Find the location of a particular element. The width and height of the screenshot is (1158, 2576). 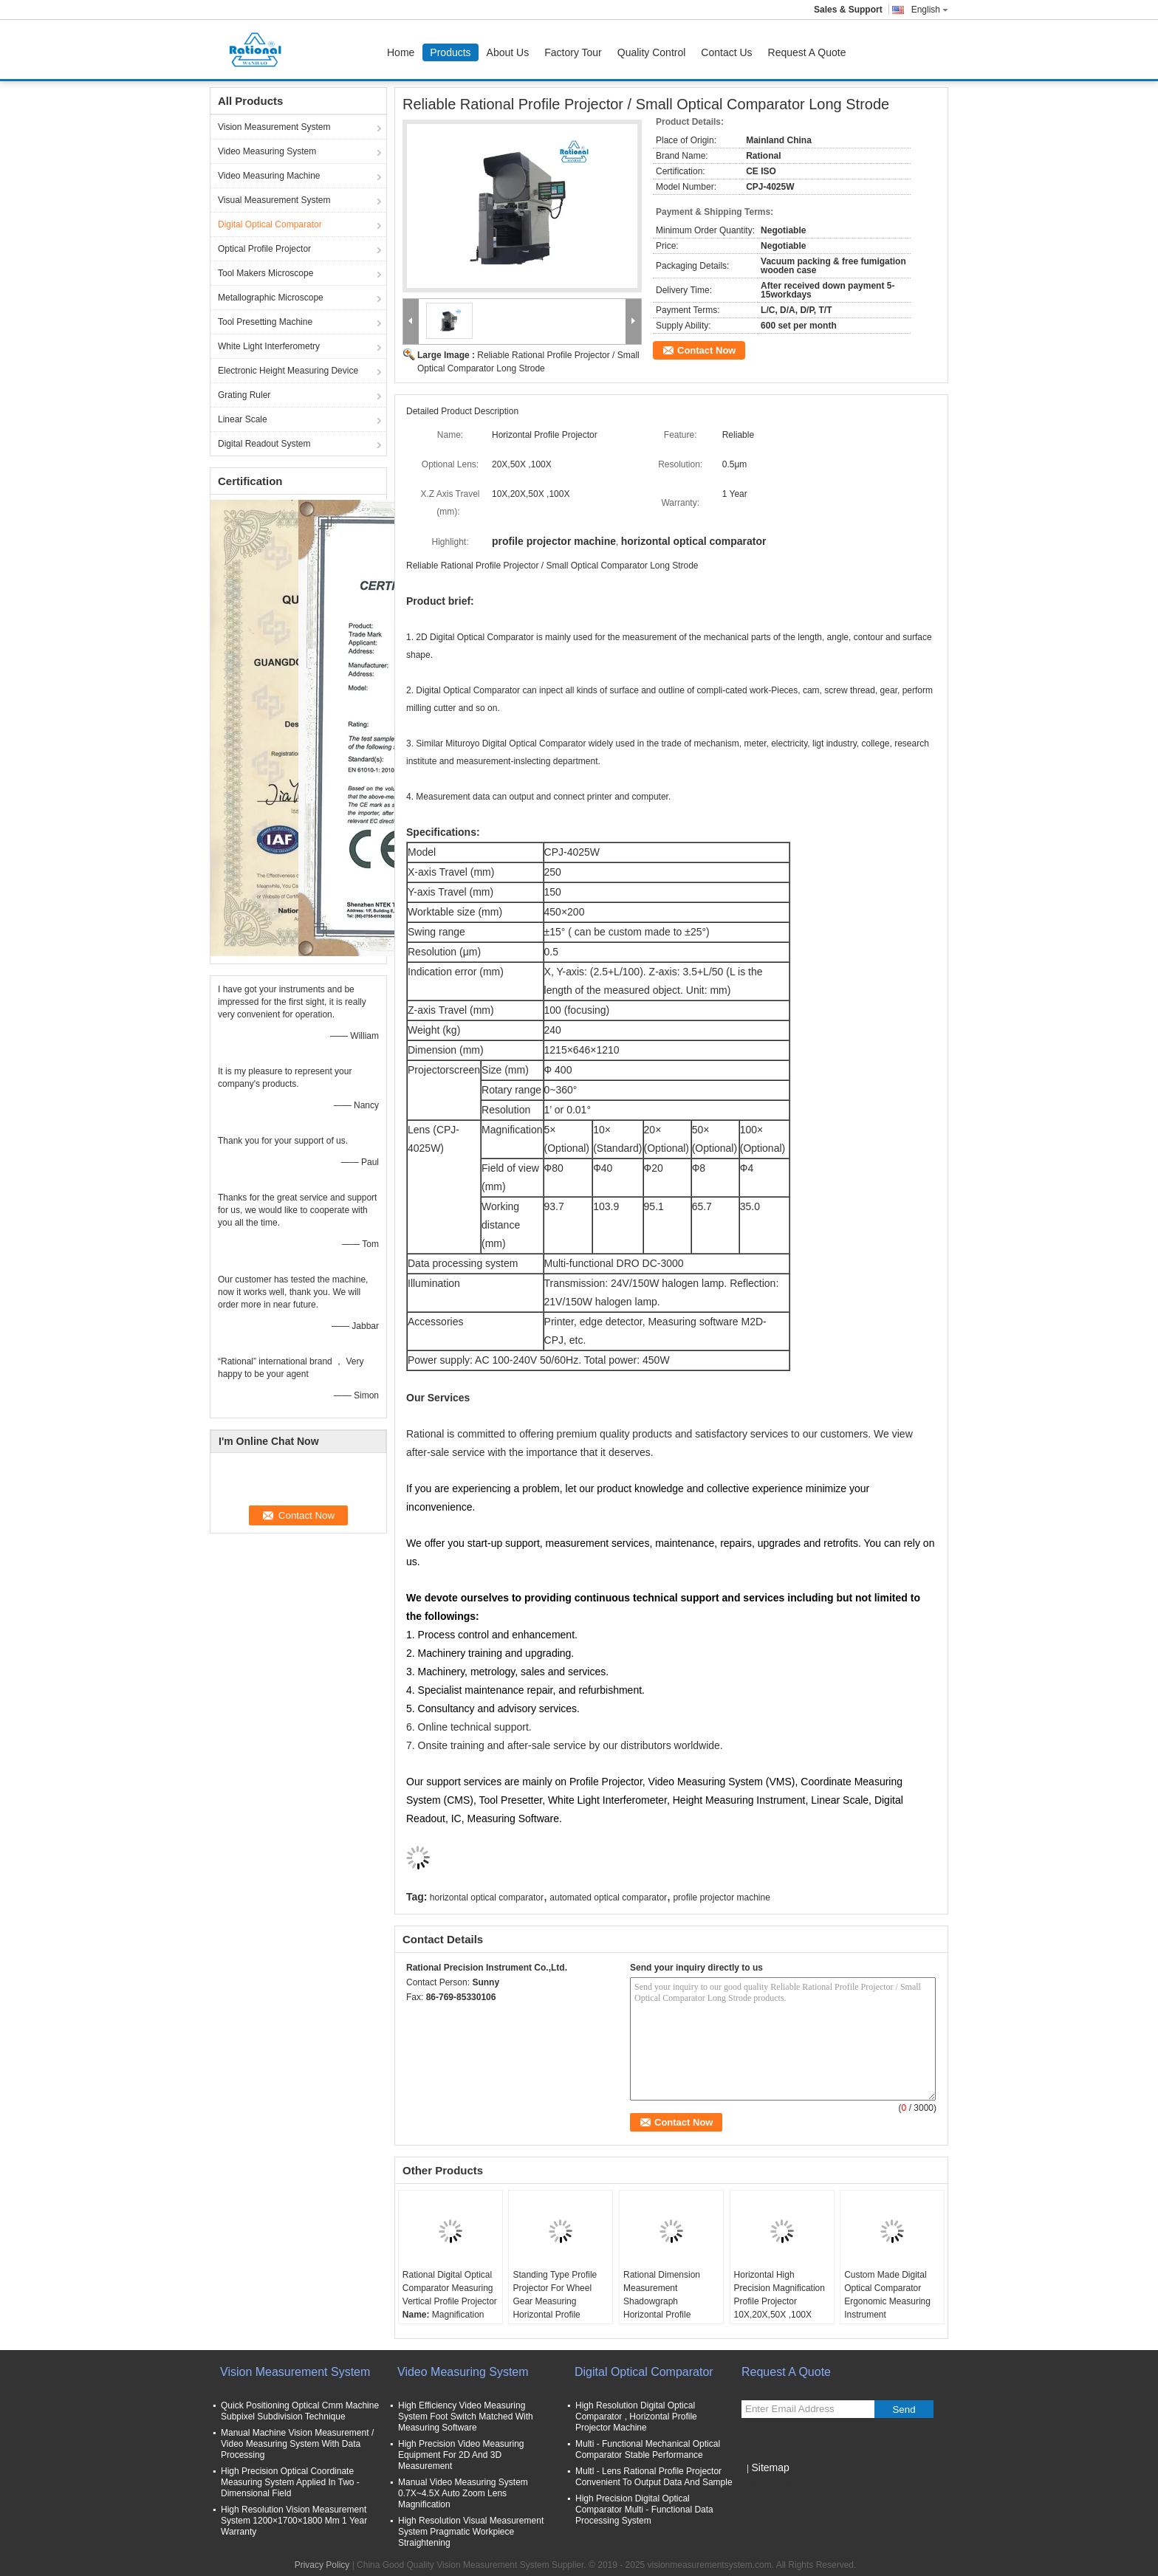

Contact Now is located at coordinates (706, 350).